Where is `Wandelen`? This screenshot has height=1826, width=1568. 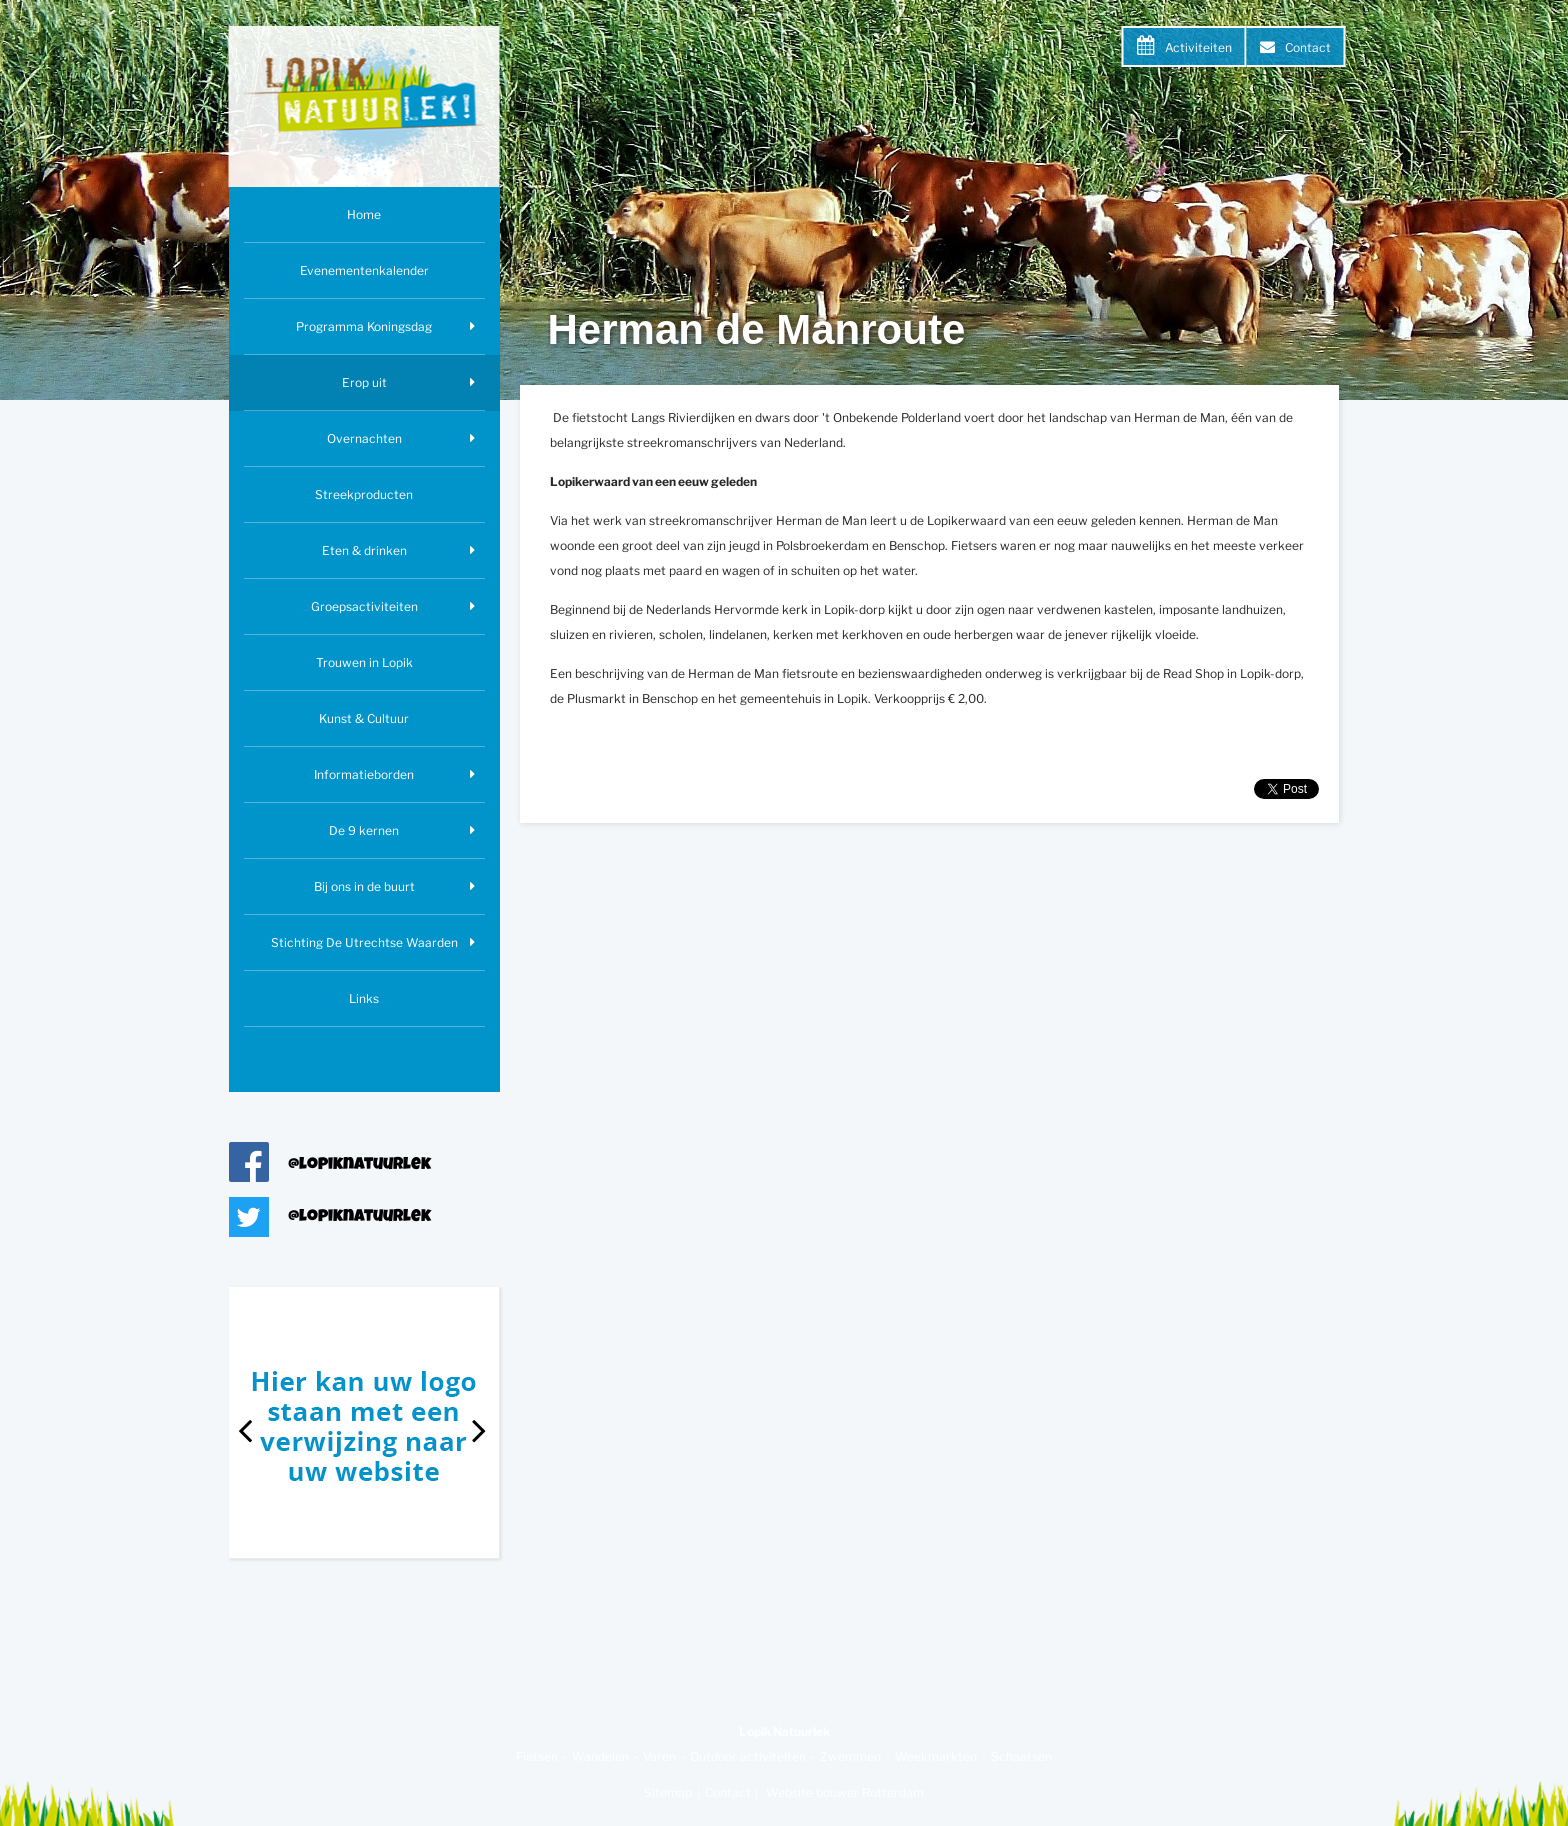 Wandelen is located at coordinates (600, 1756).